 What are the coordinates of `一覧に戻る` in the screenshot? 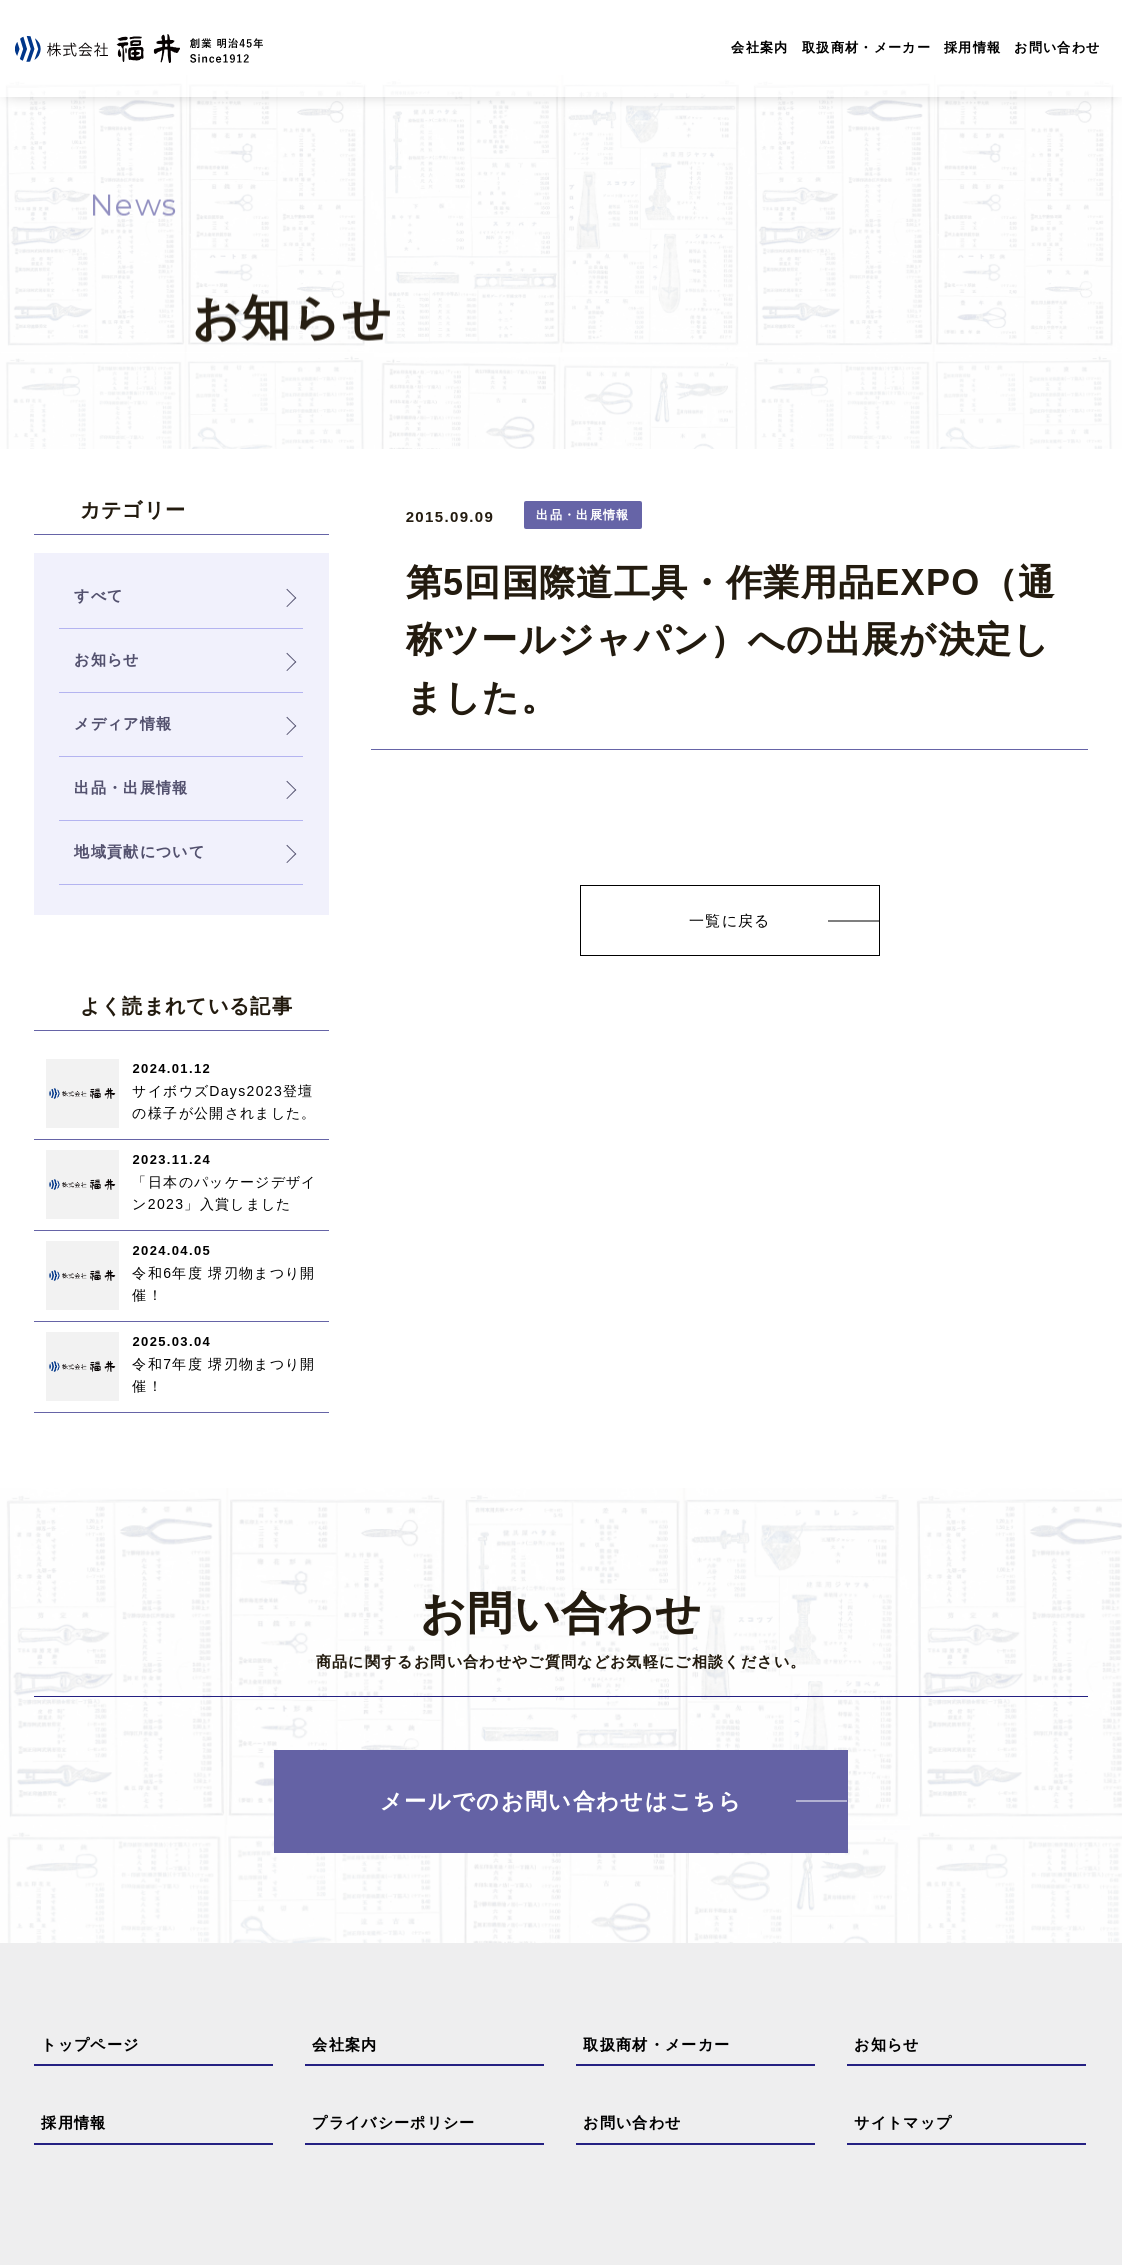 It's located at (730, 920).